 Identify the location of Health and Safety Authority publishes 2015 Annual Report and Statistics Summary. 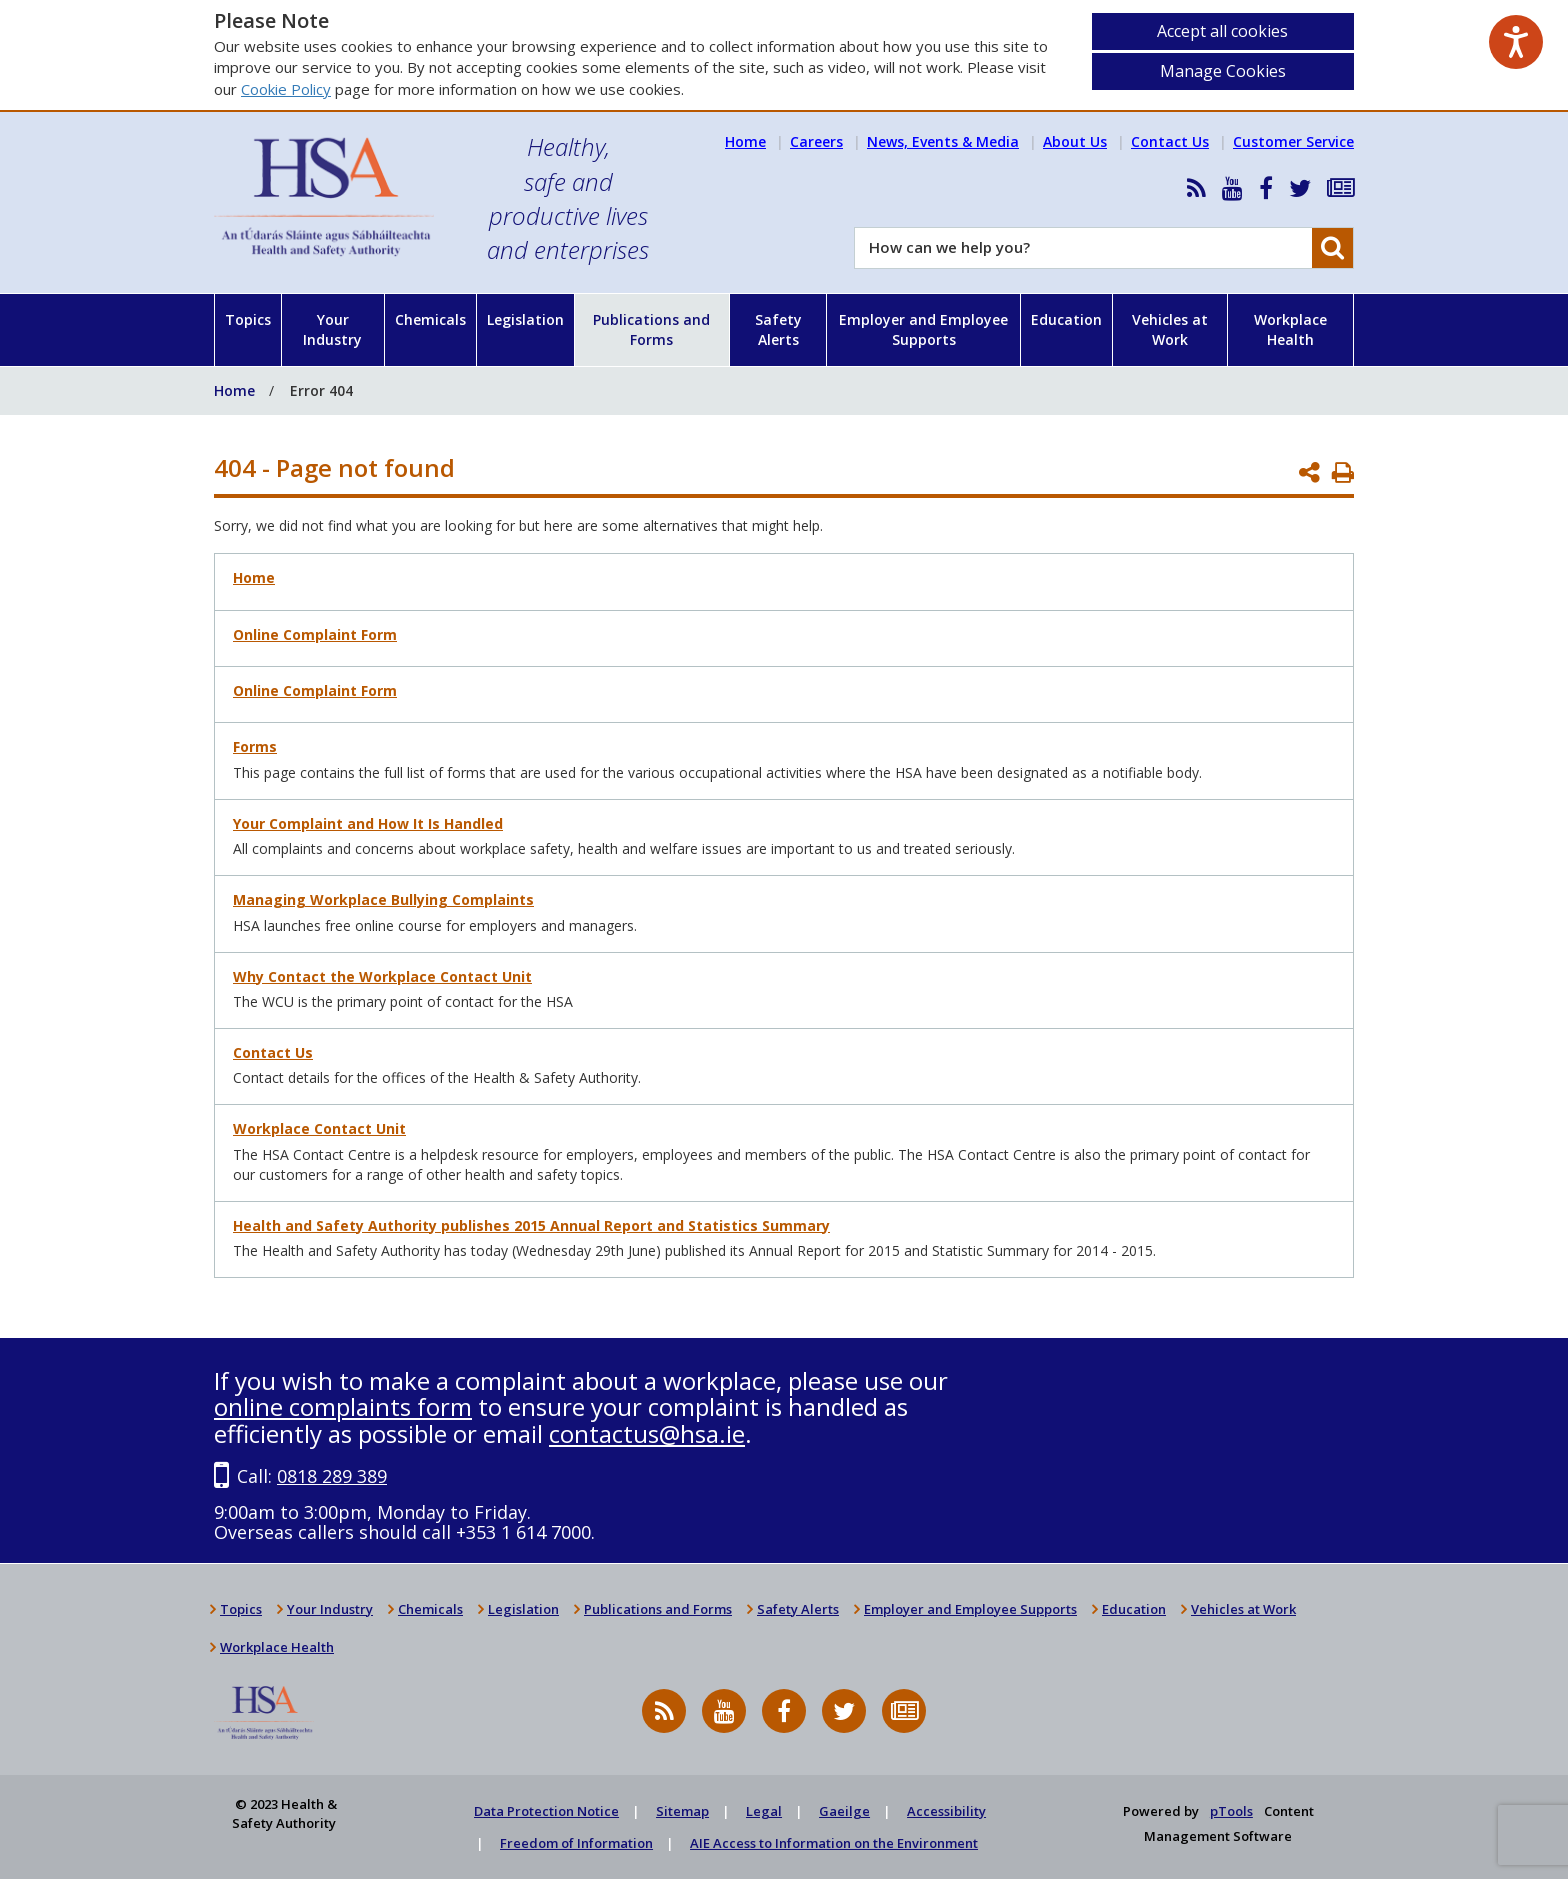
(531, 1225).